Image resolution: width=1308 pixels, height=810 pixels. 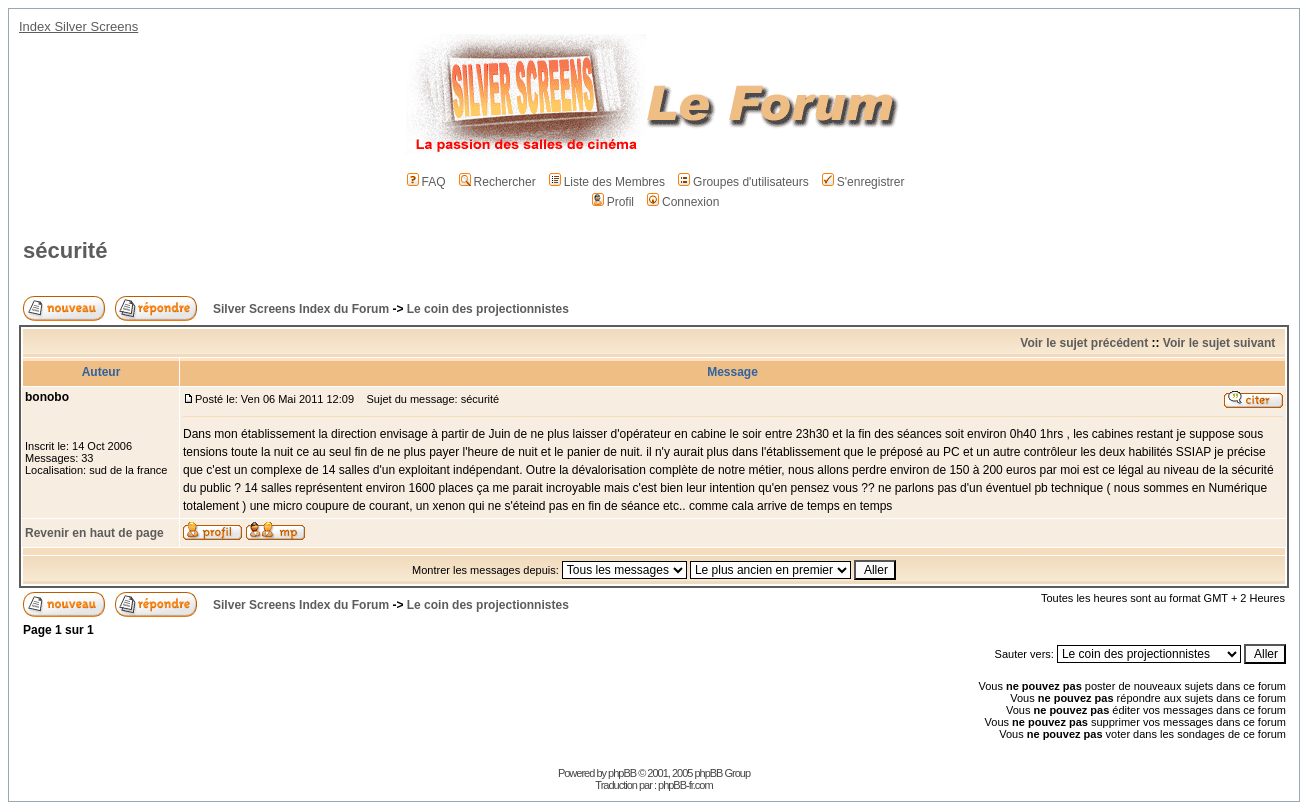 I want to click on Profil, so click(x=613, y=202).